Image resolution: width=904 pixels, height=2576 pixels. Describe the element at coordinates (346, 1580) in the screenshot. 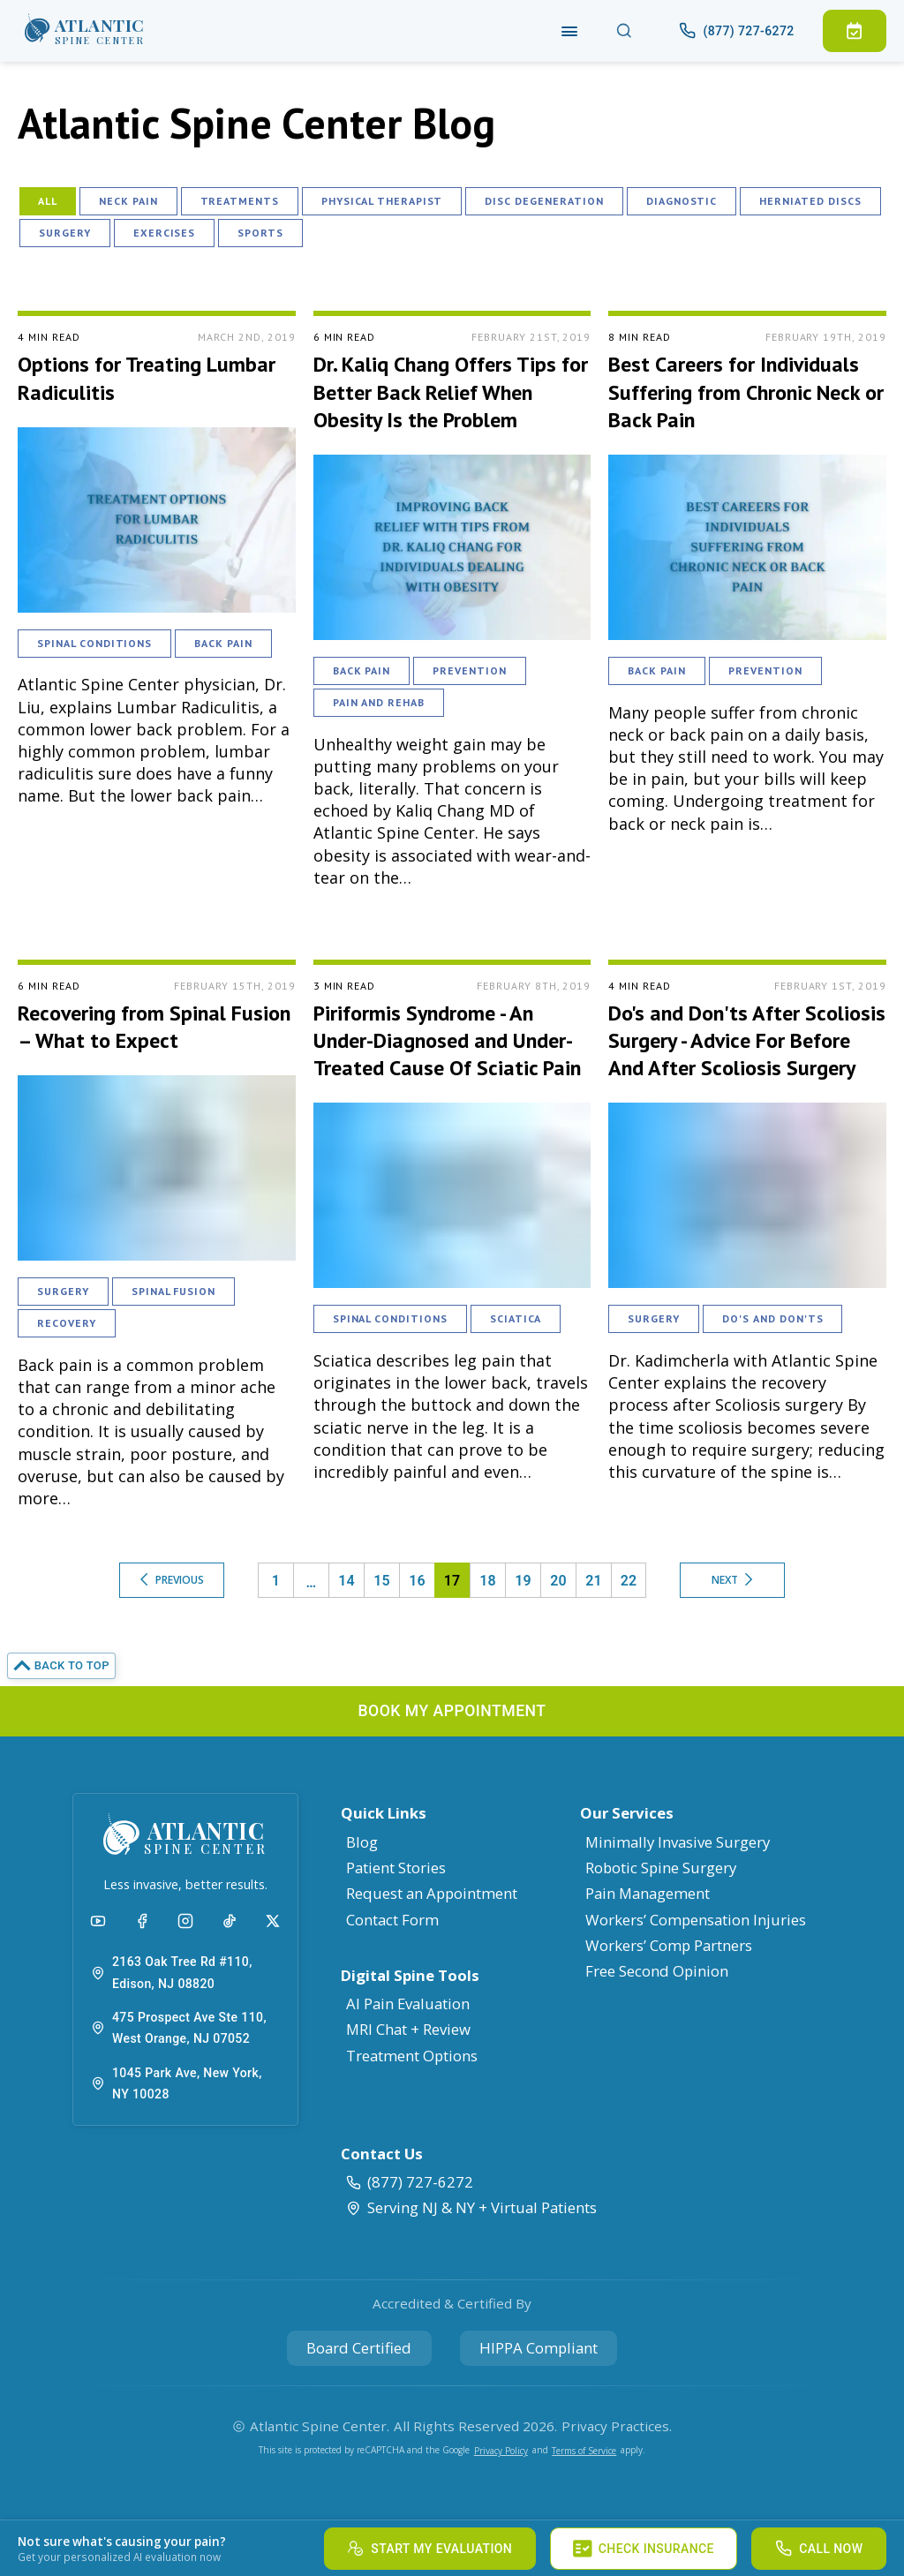

I see `14 [button]` at that location.